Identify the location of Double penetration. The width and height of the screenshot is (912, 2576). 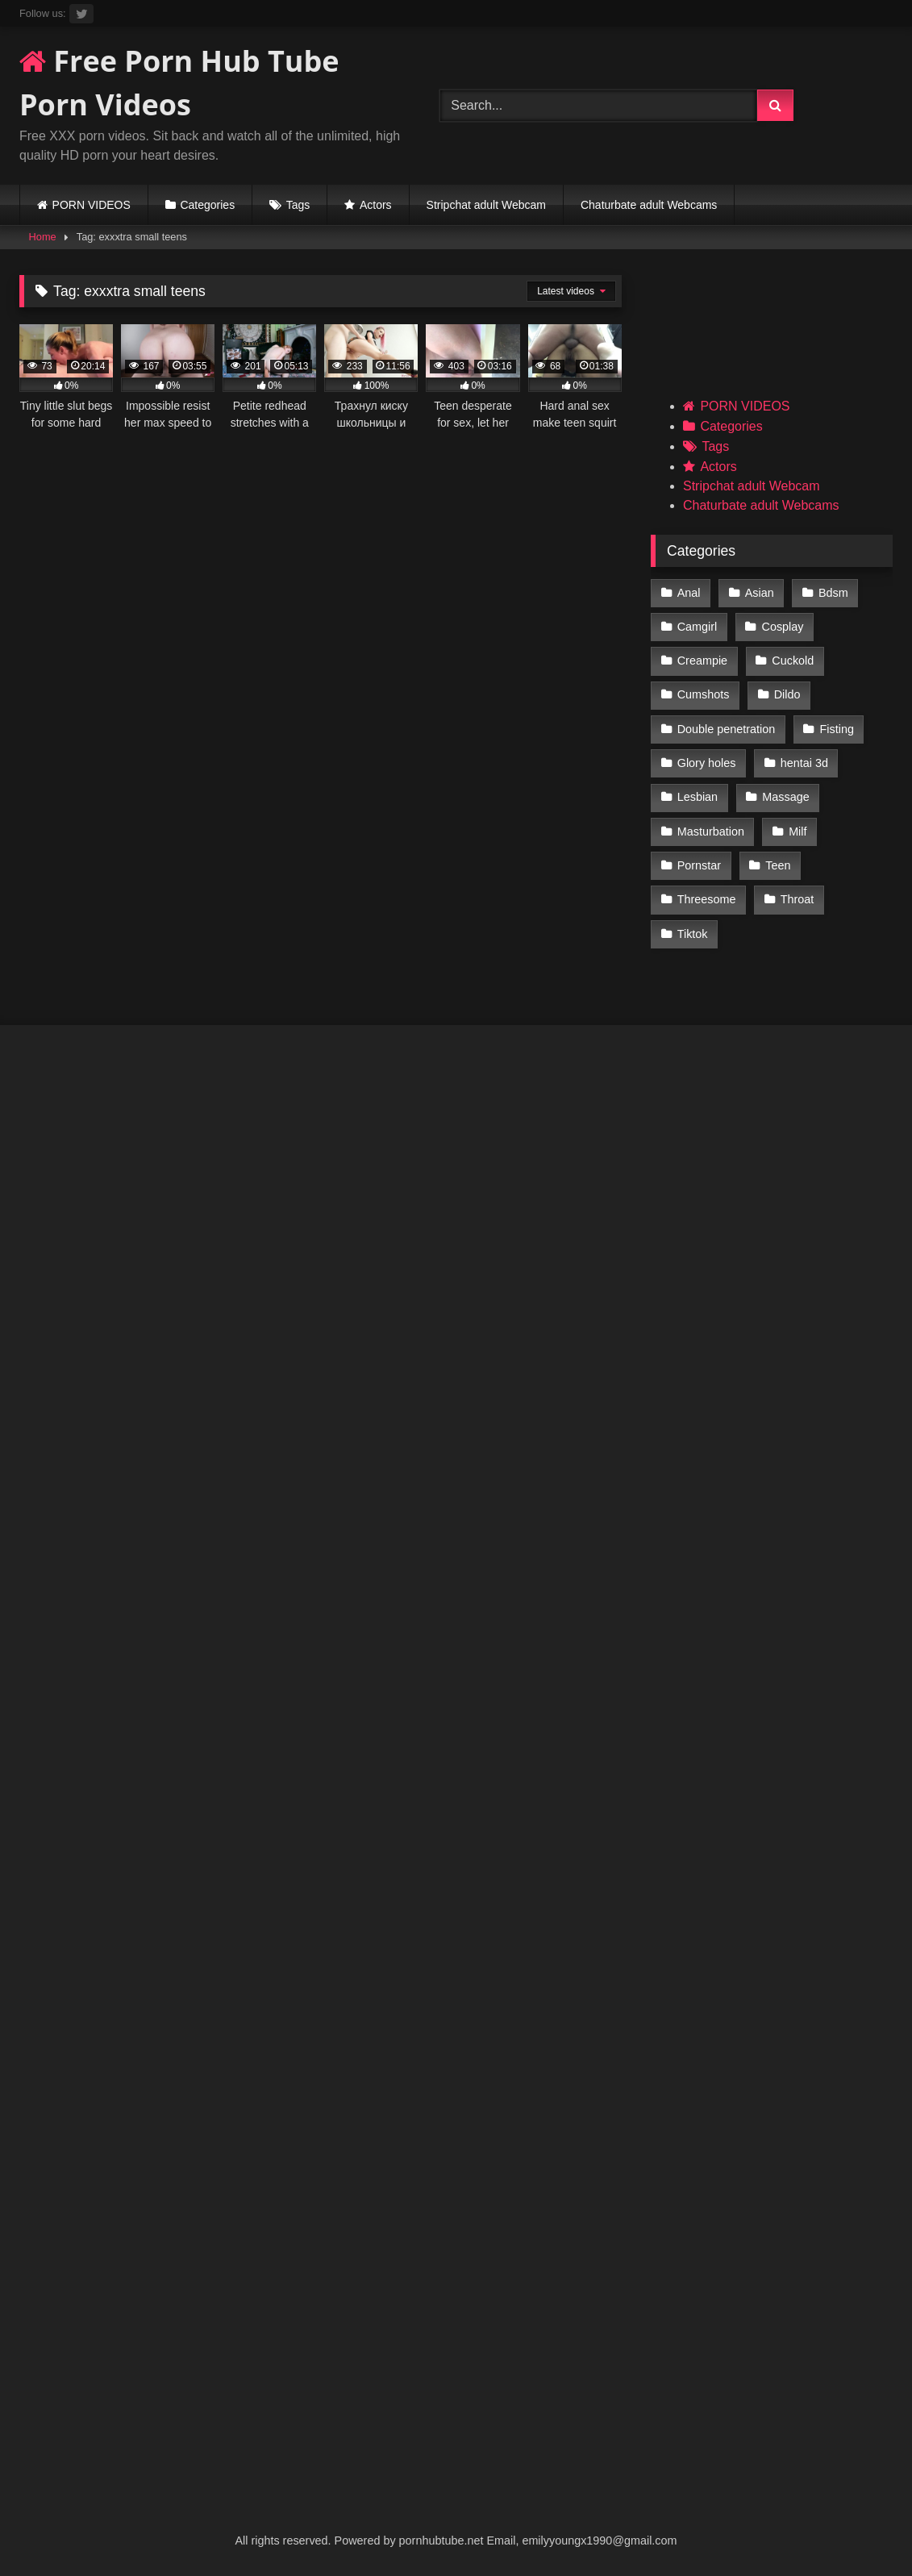
(726, 729).